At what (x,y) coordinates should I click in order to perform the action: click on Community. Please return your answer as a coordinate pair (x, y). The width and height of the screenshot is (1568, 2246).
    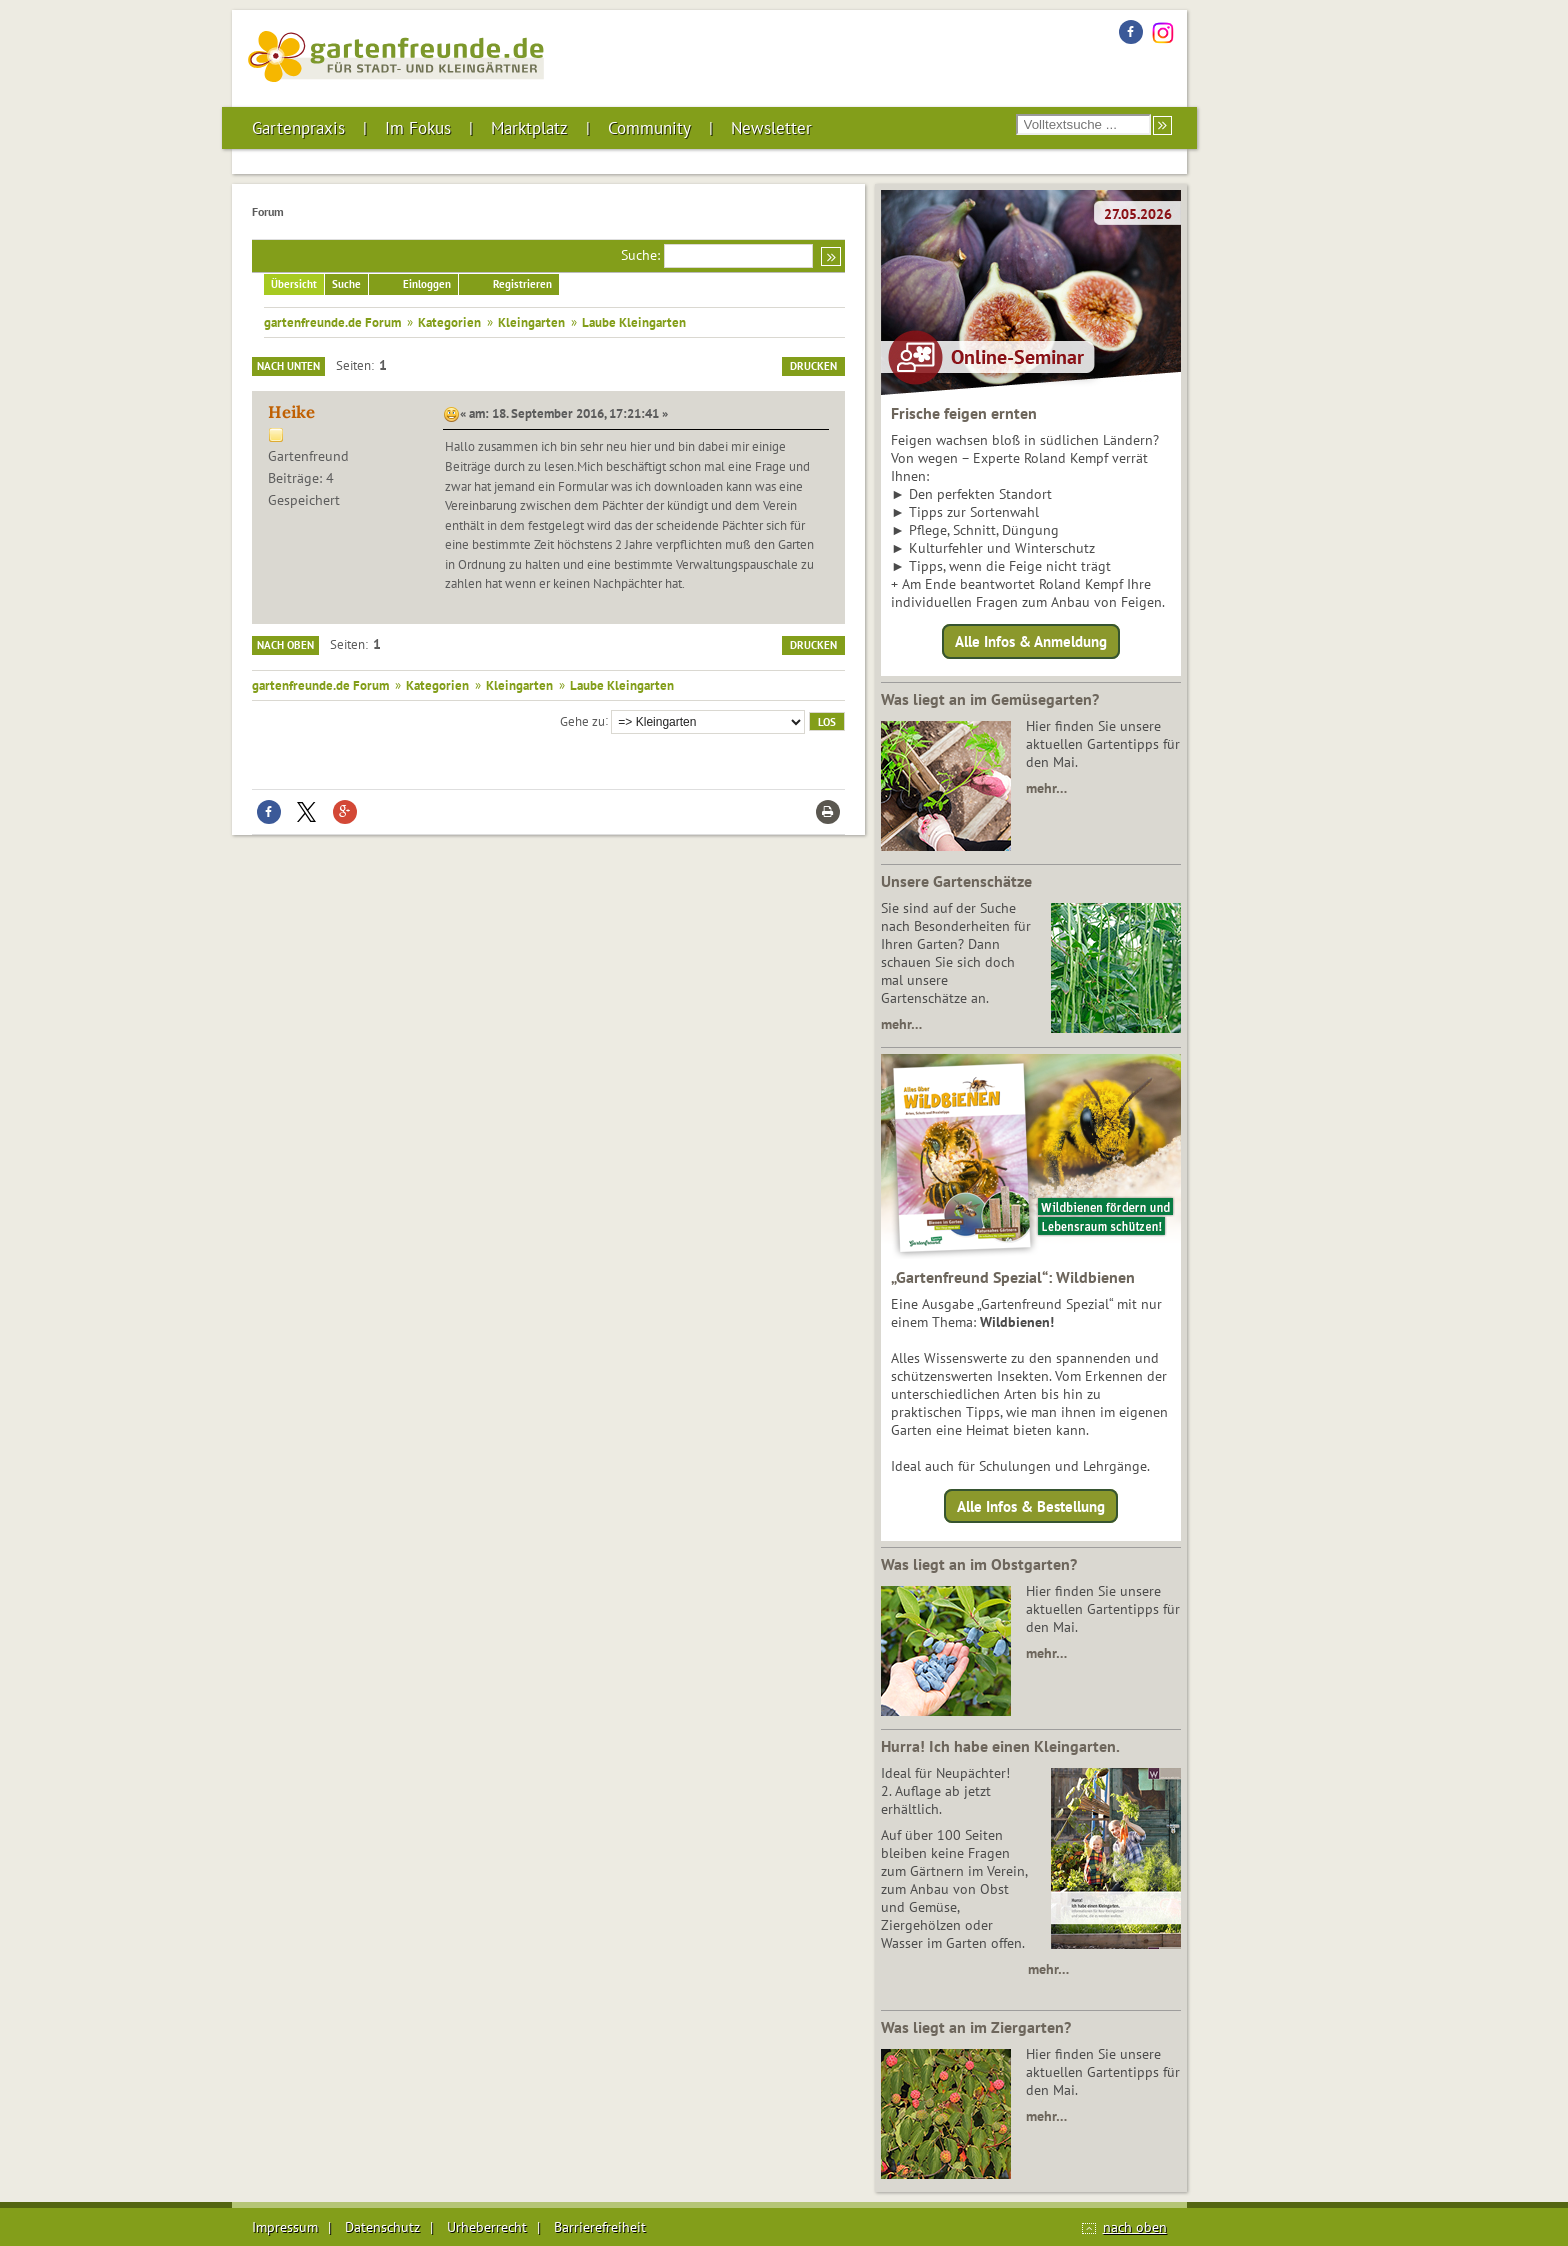
    Looking at the image, I should click on (649, 128).